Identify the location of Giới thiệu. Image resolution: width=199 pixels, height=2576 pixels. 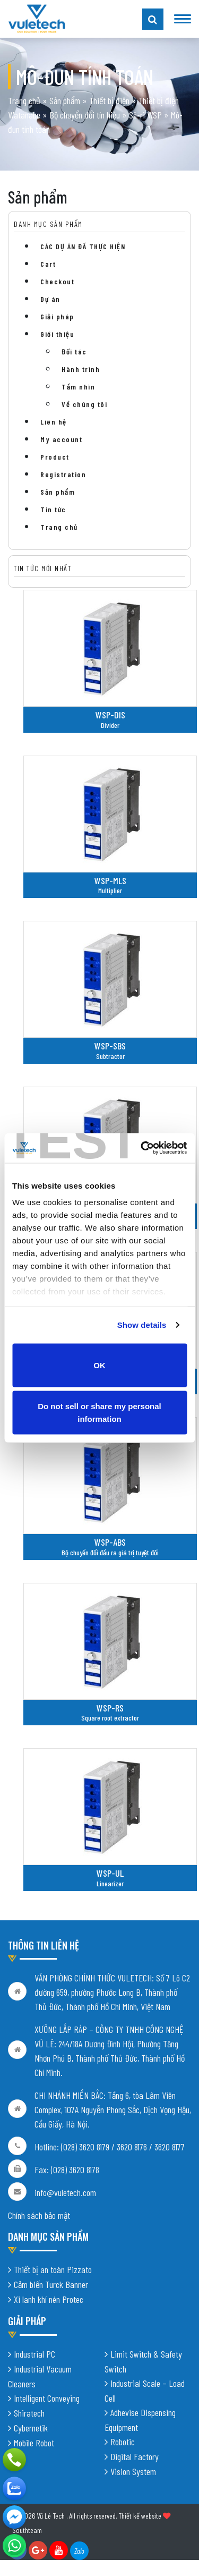
(57, 333).